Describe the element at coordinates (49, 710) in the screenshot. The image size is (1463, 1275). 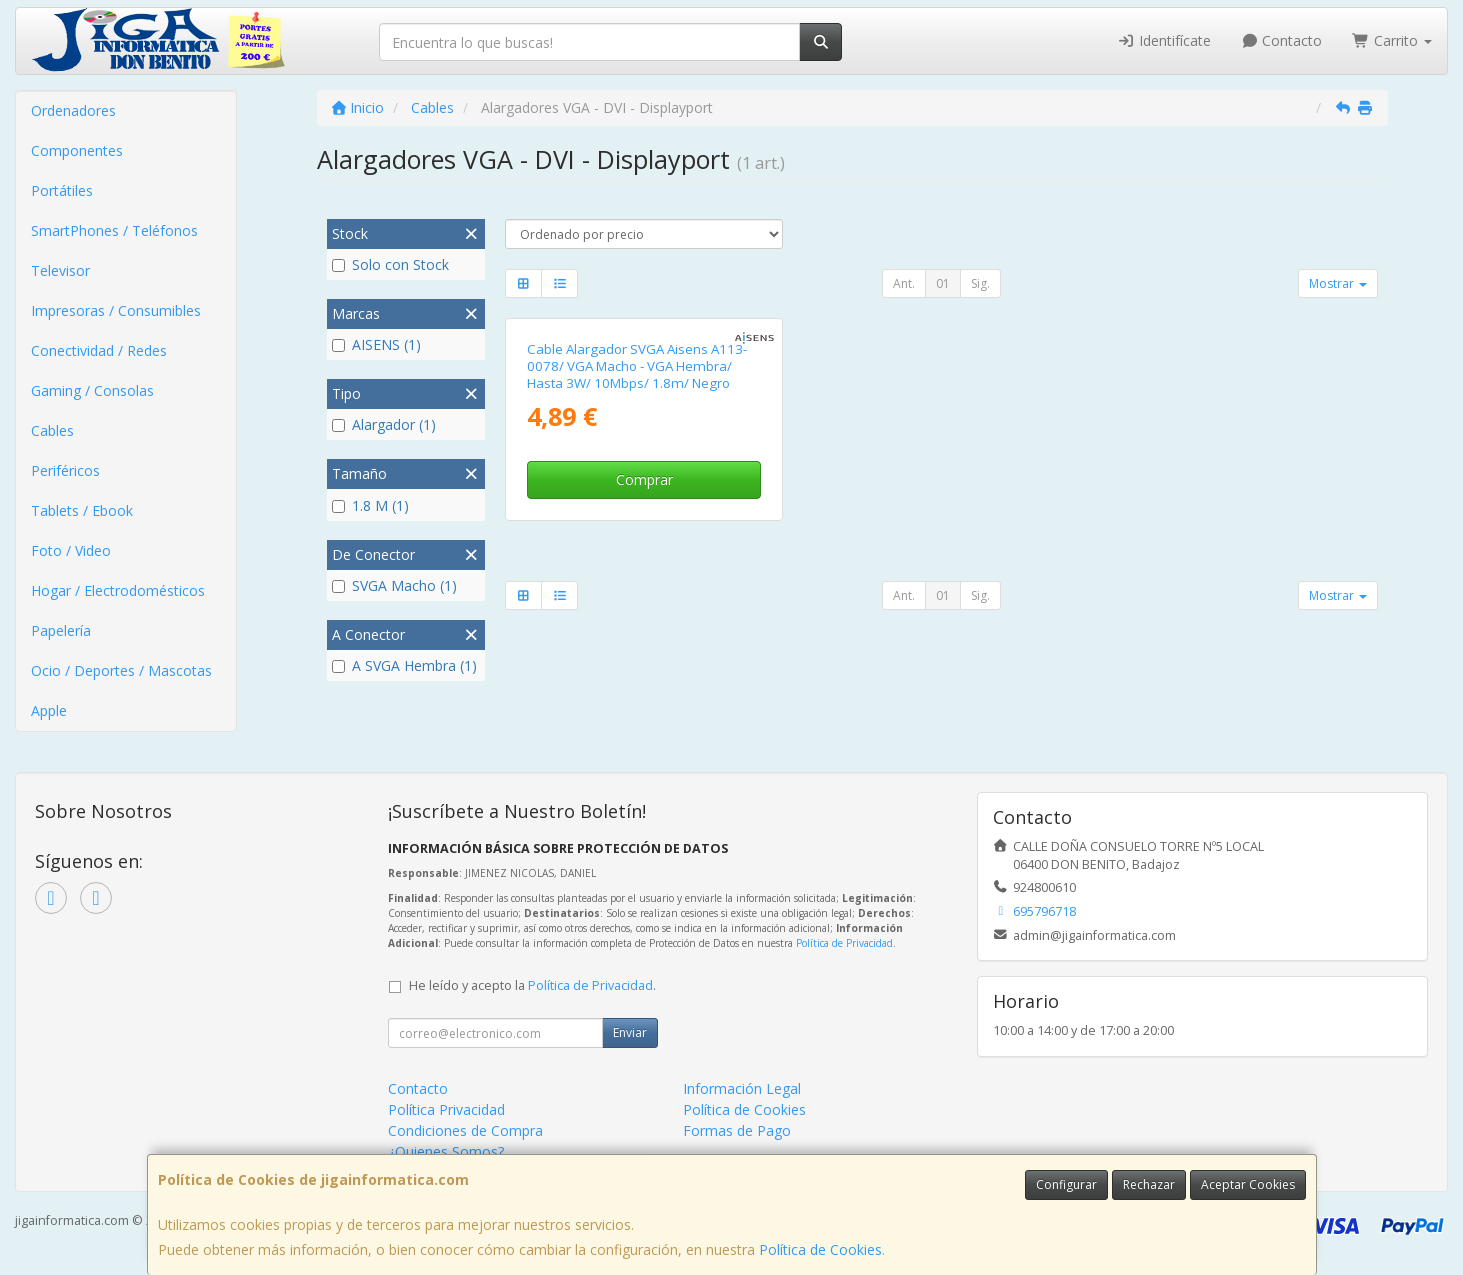
I see `Apple` at that location.